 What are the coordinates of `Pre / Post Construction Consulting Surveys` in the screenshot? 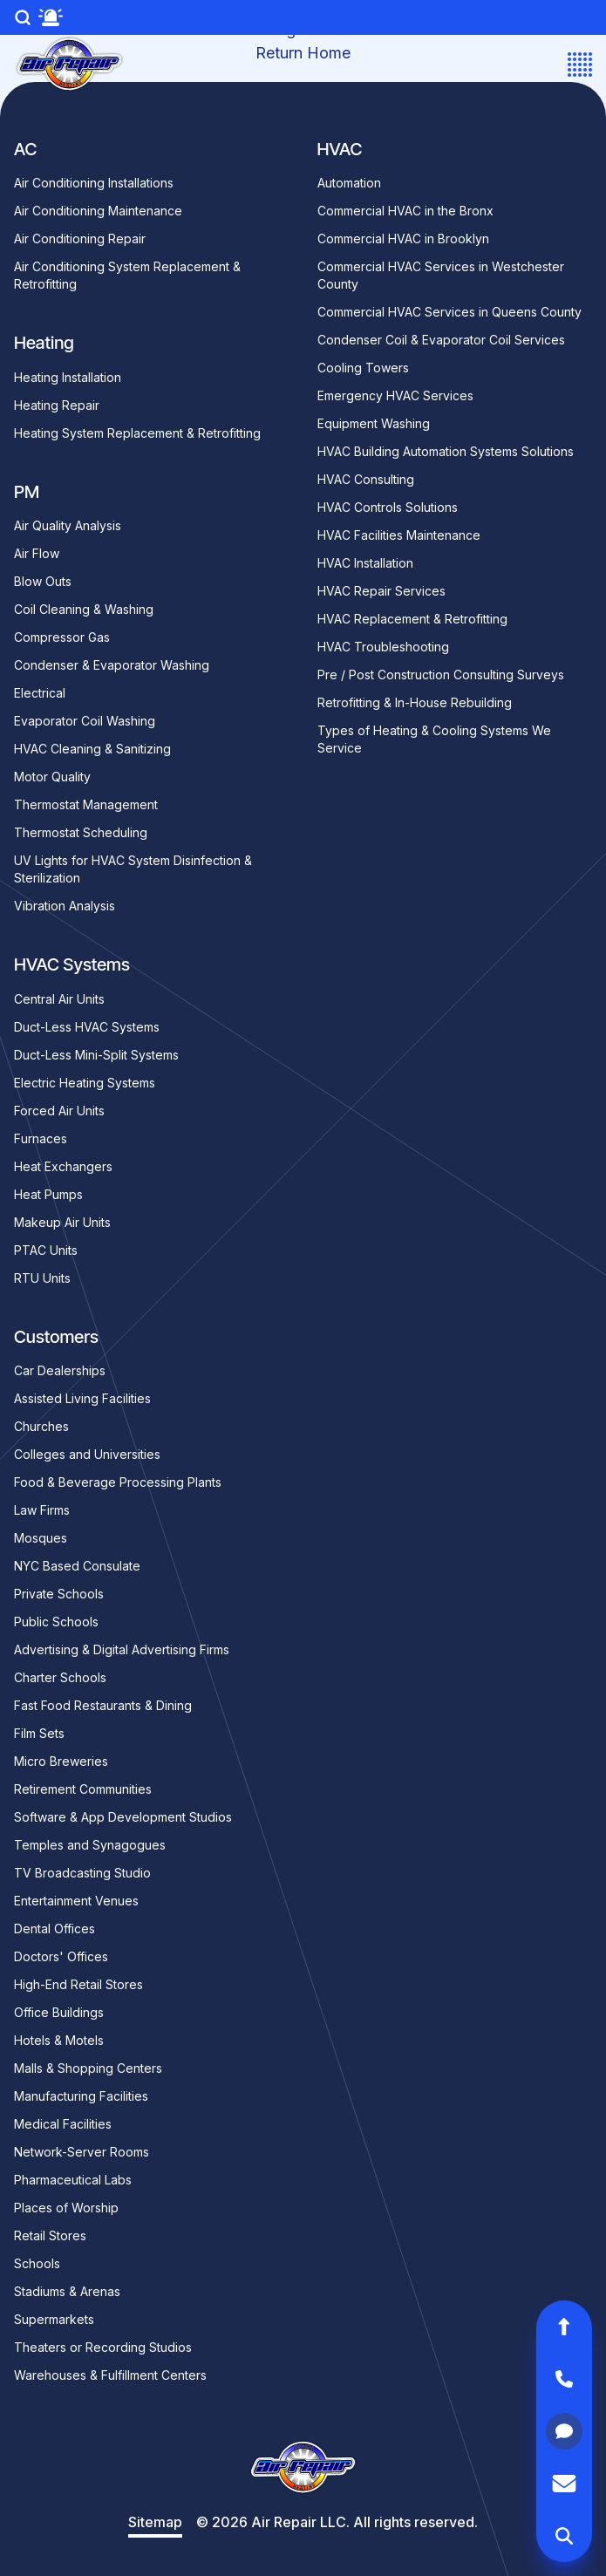 It's located at (440, 674).